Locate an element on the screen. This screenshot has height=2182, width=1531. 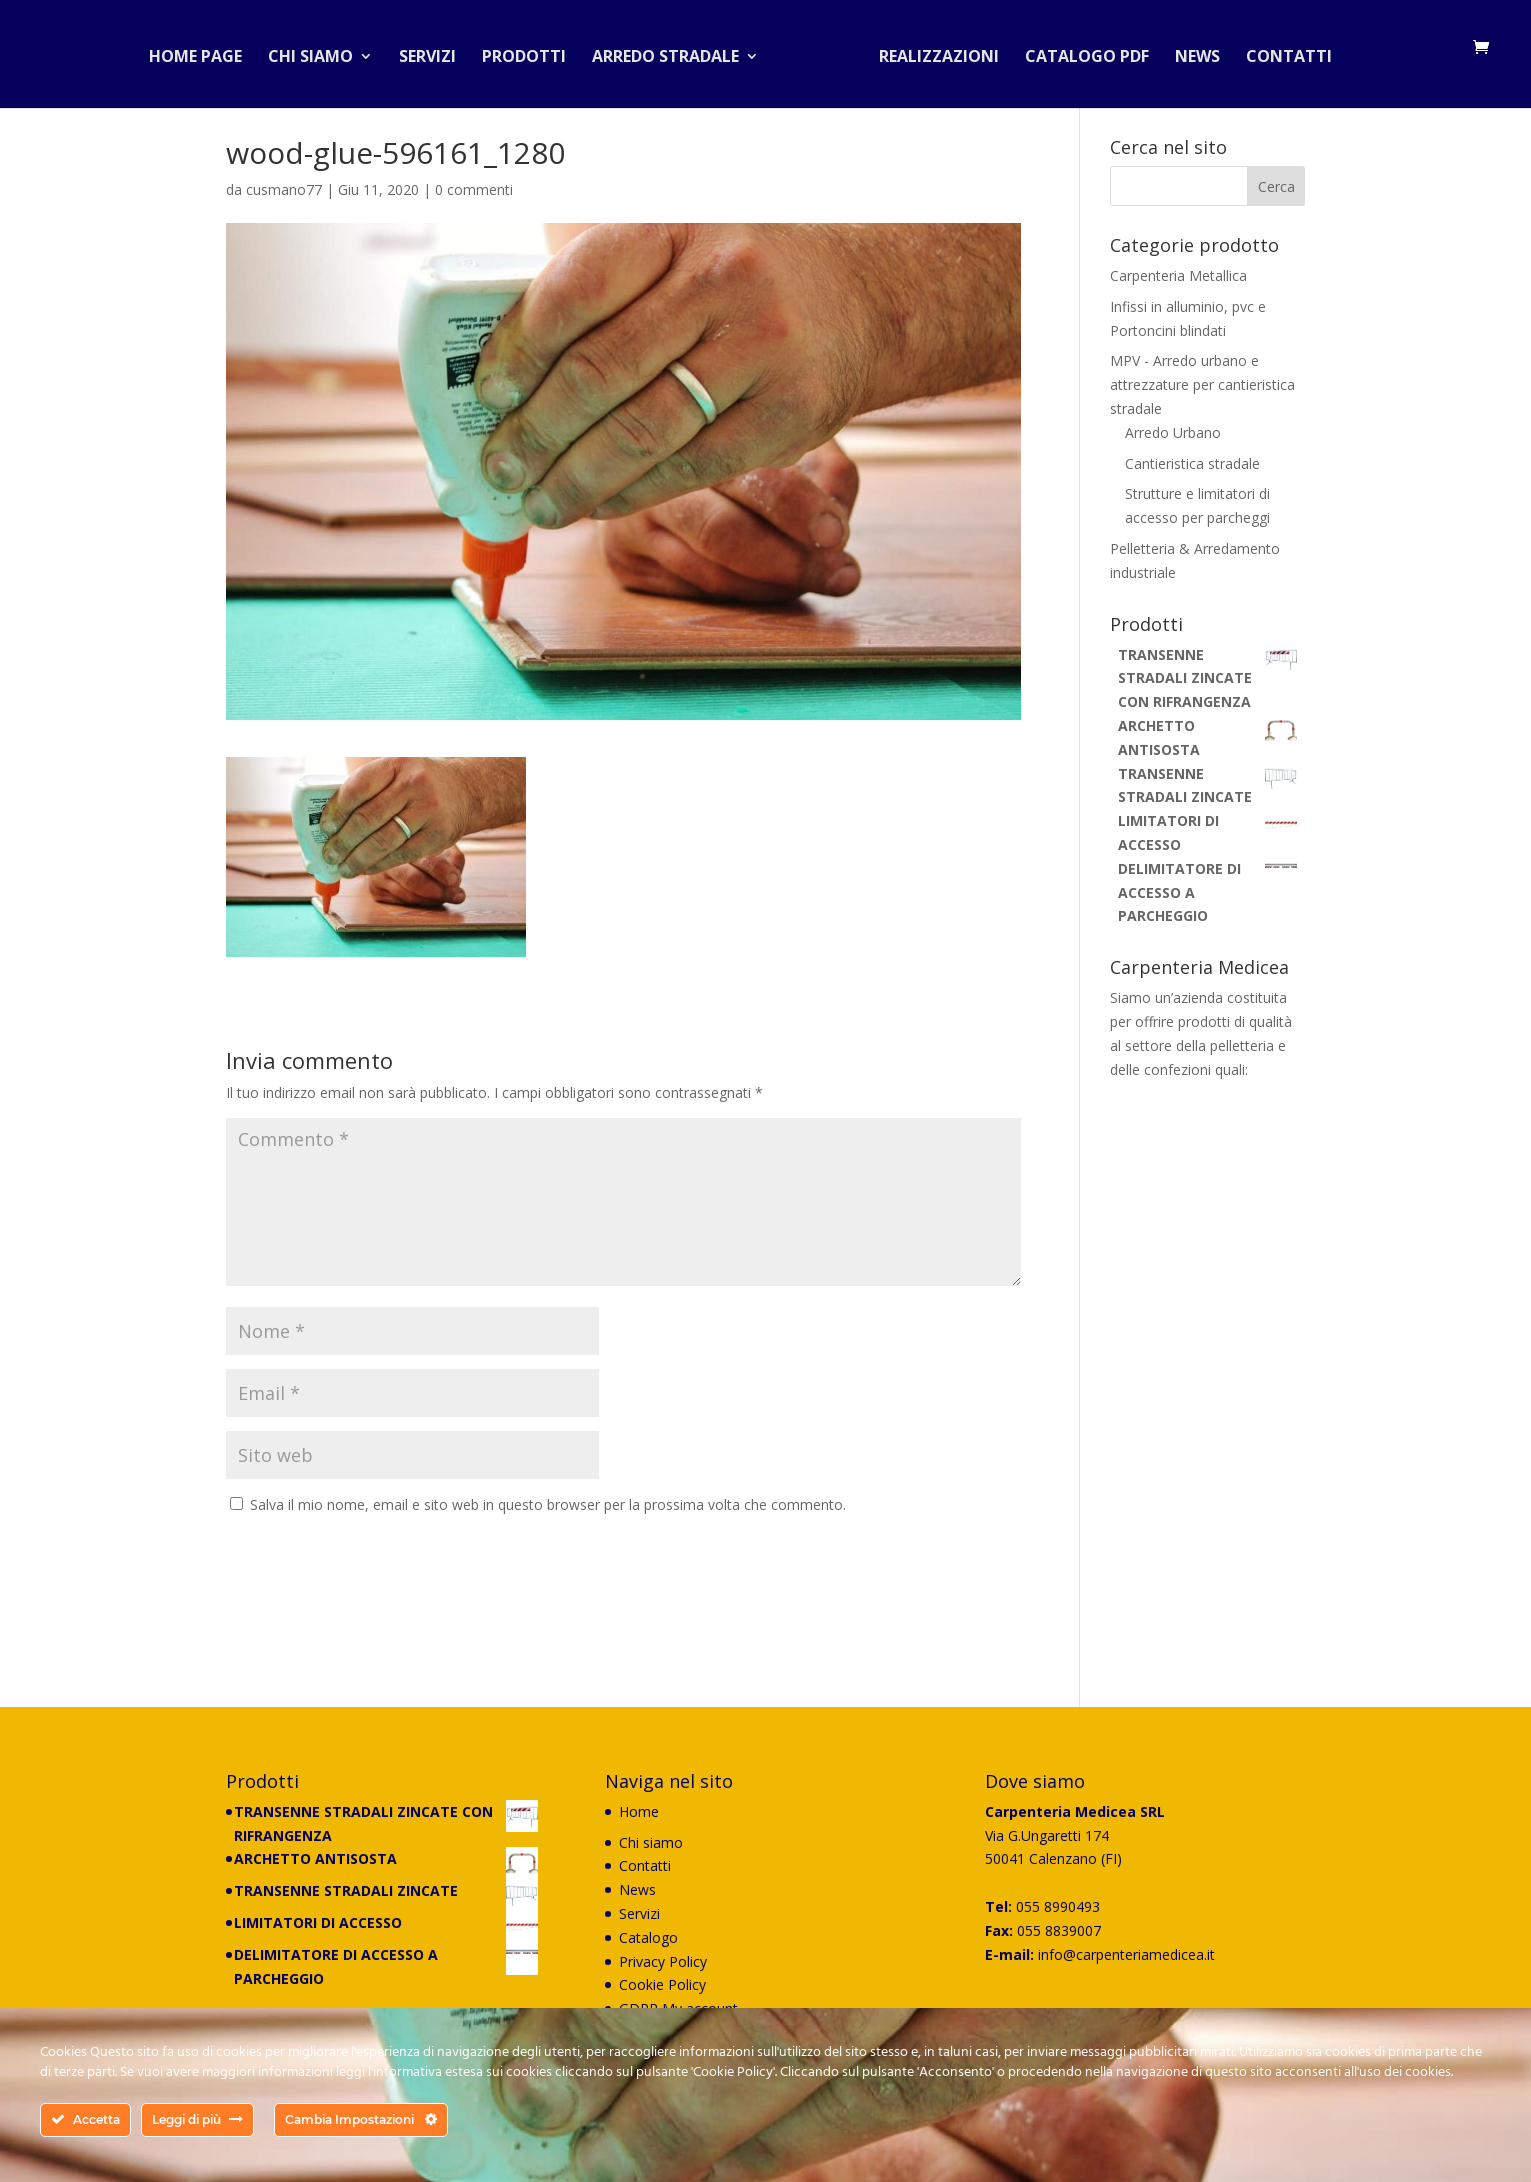
Contatti is located at coordinates (1281, 54).